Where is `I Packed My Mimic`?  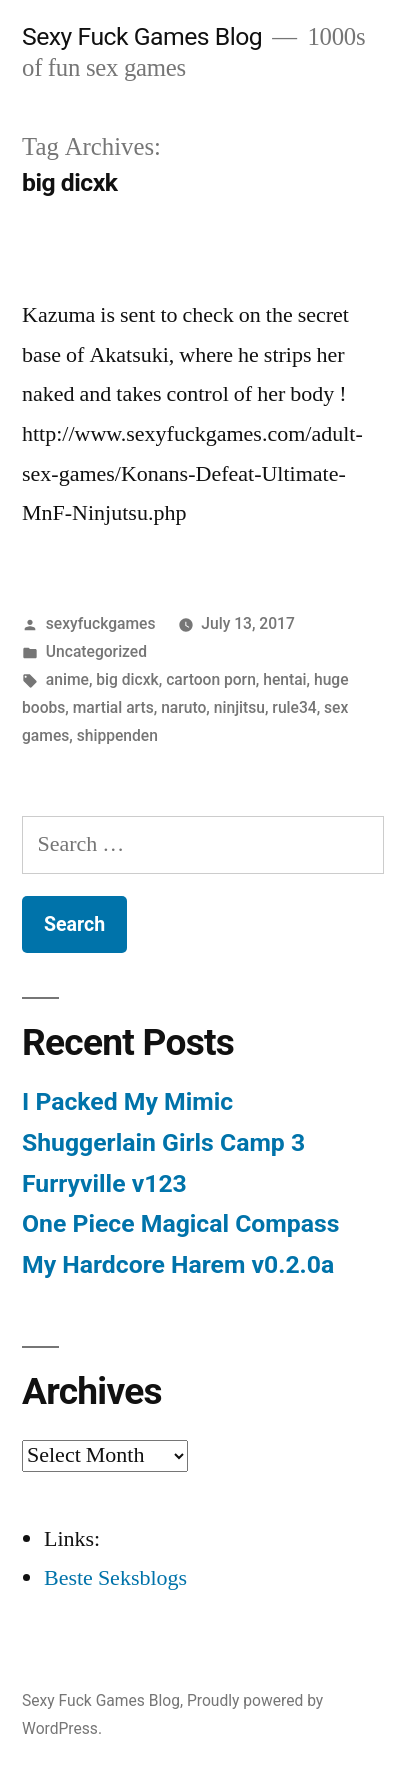 I Packed My Mimic is located at coordinates (127, 1101).